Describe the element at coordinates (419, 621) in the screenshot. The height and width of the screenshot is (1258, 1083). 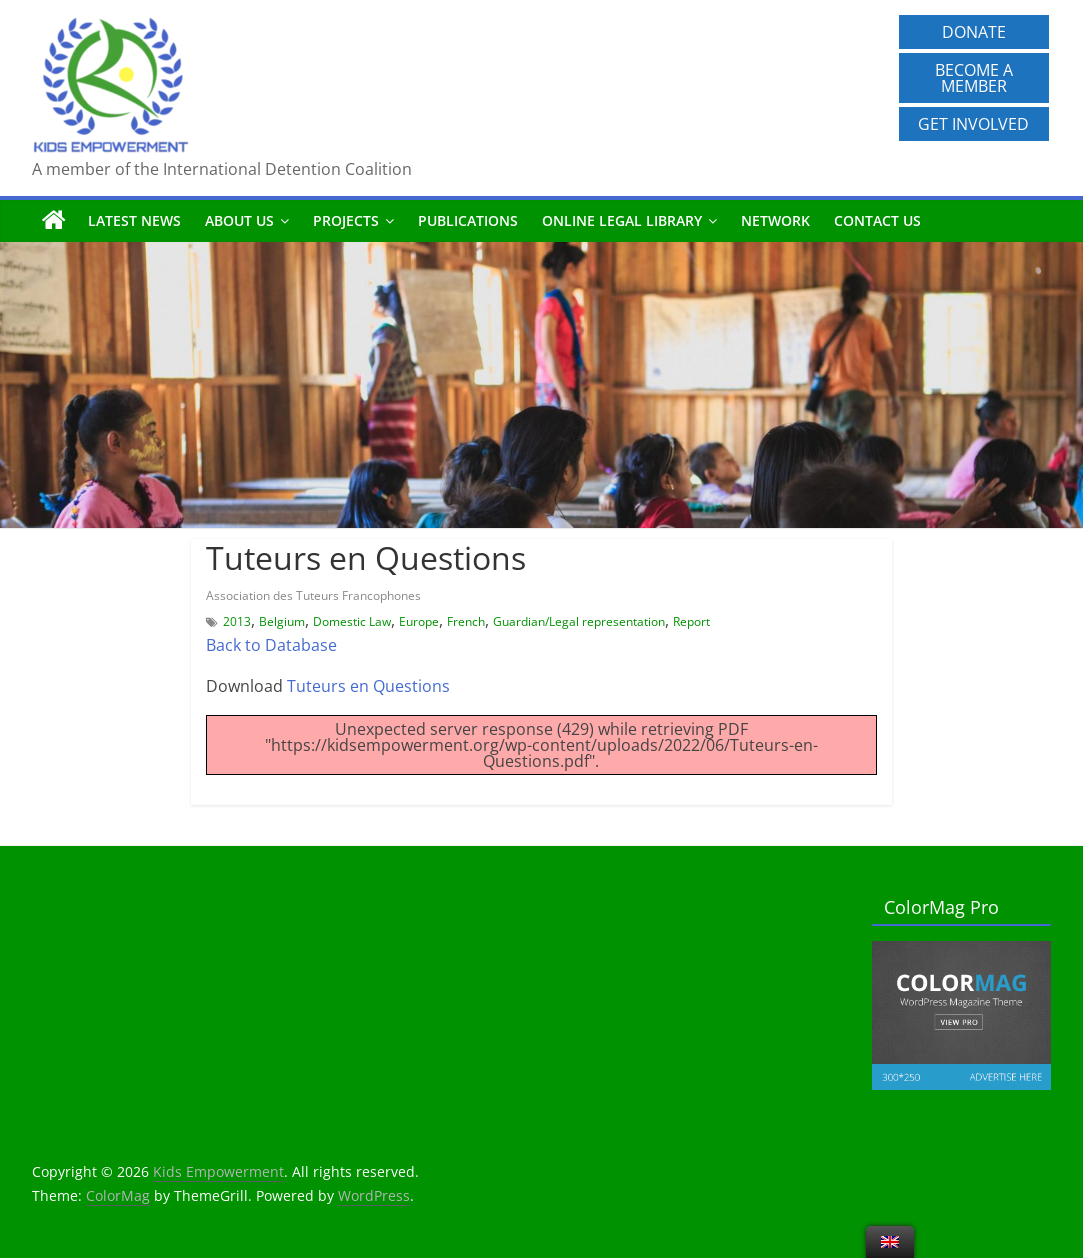
I see `Europe` at that location.